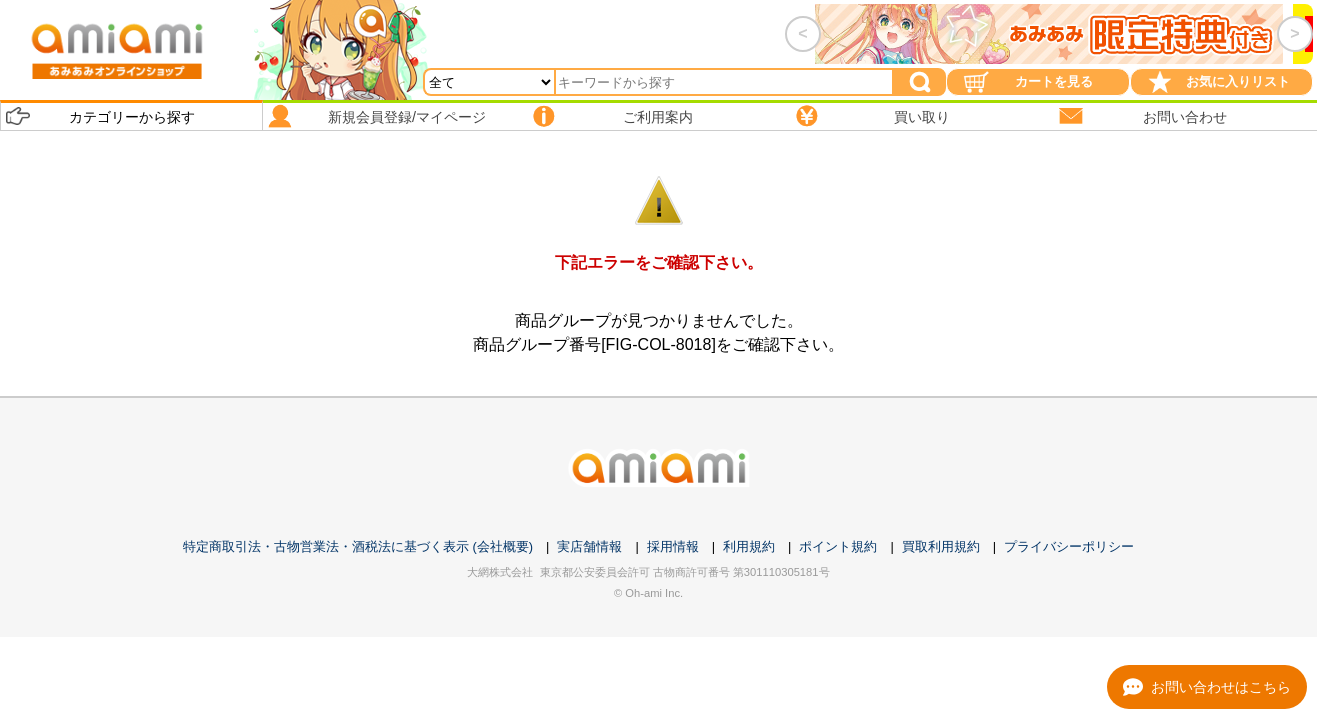 Image resolution: width=1317 pixels, height=720 pixels. What do you see at coordinates (358, 546) in the screenshot?
I see `特定商取引法・古物営業法・酒税法に基づく表示 (会社概要)` at bounding box center [358, 546].